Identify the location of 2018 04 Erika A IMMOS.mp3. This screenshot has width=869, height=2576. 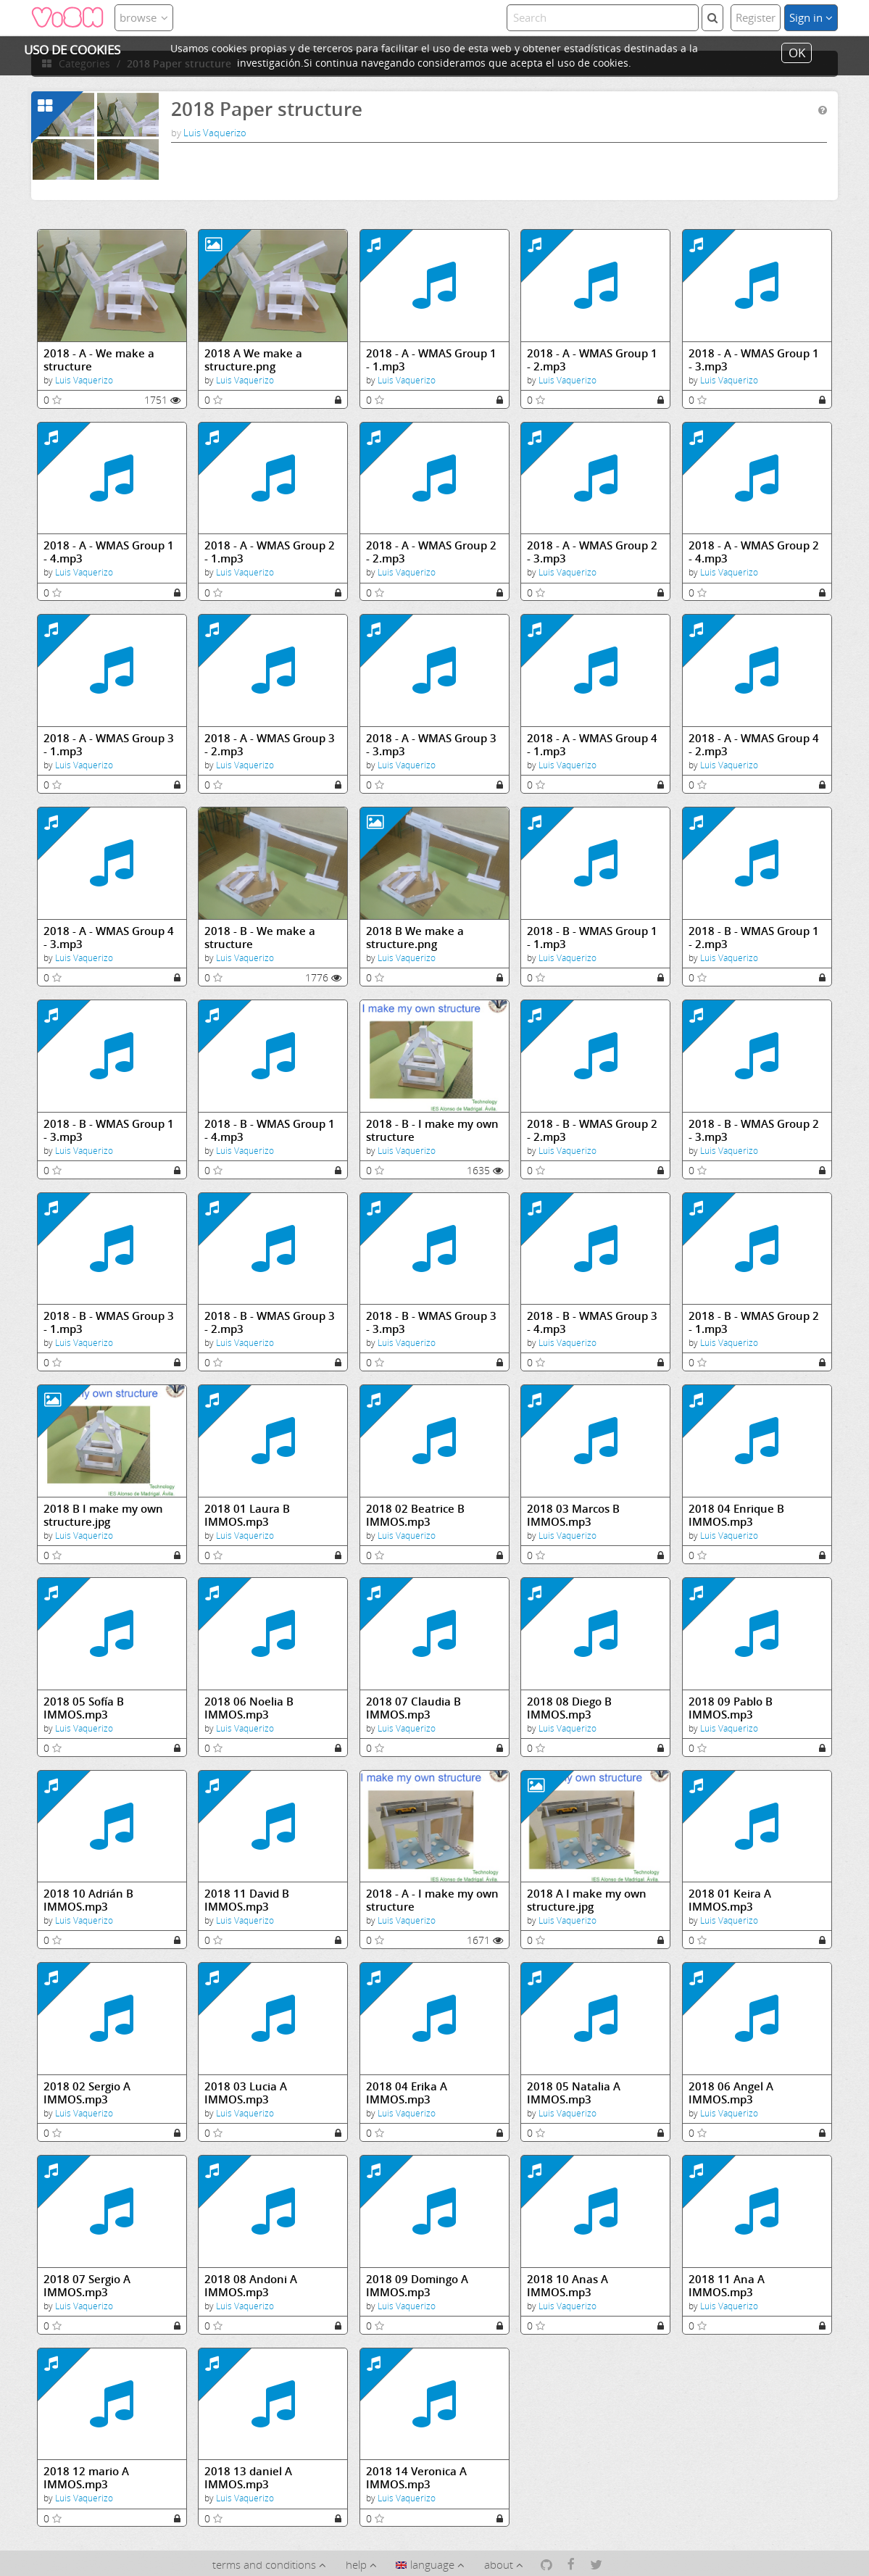
(406, 2093).